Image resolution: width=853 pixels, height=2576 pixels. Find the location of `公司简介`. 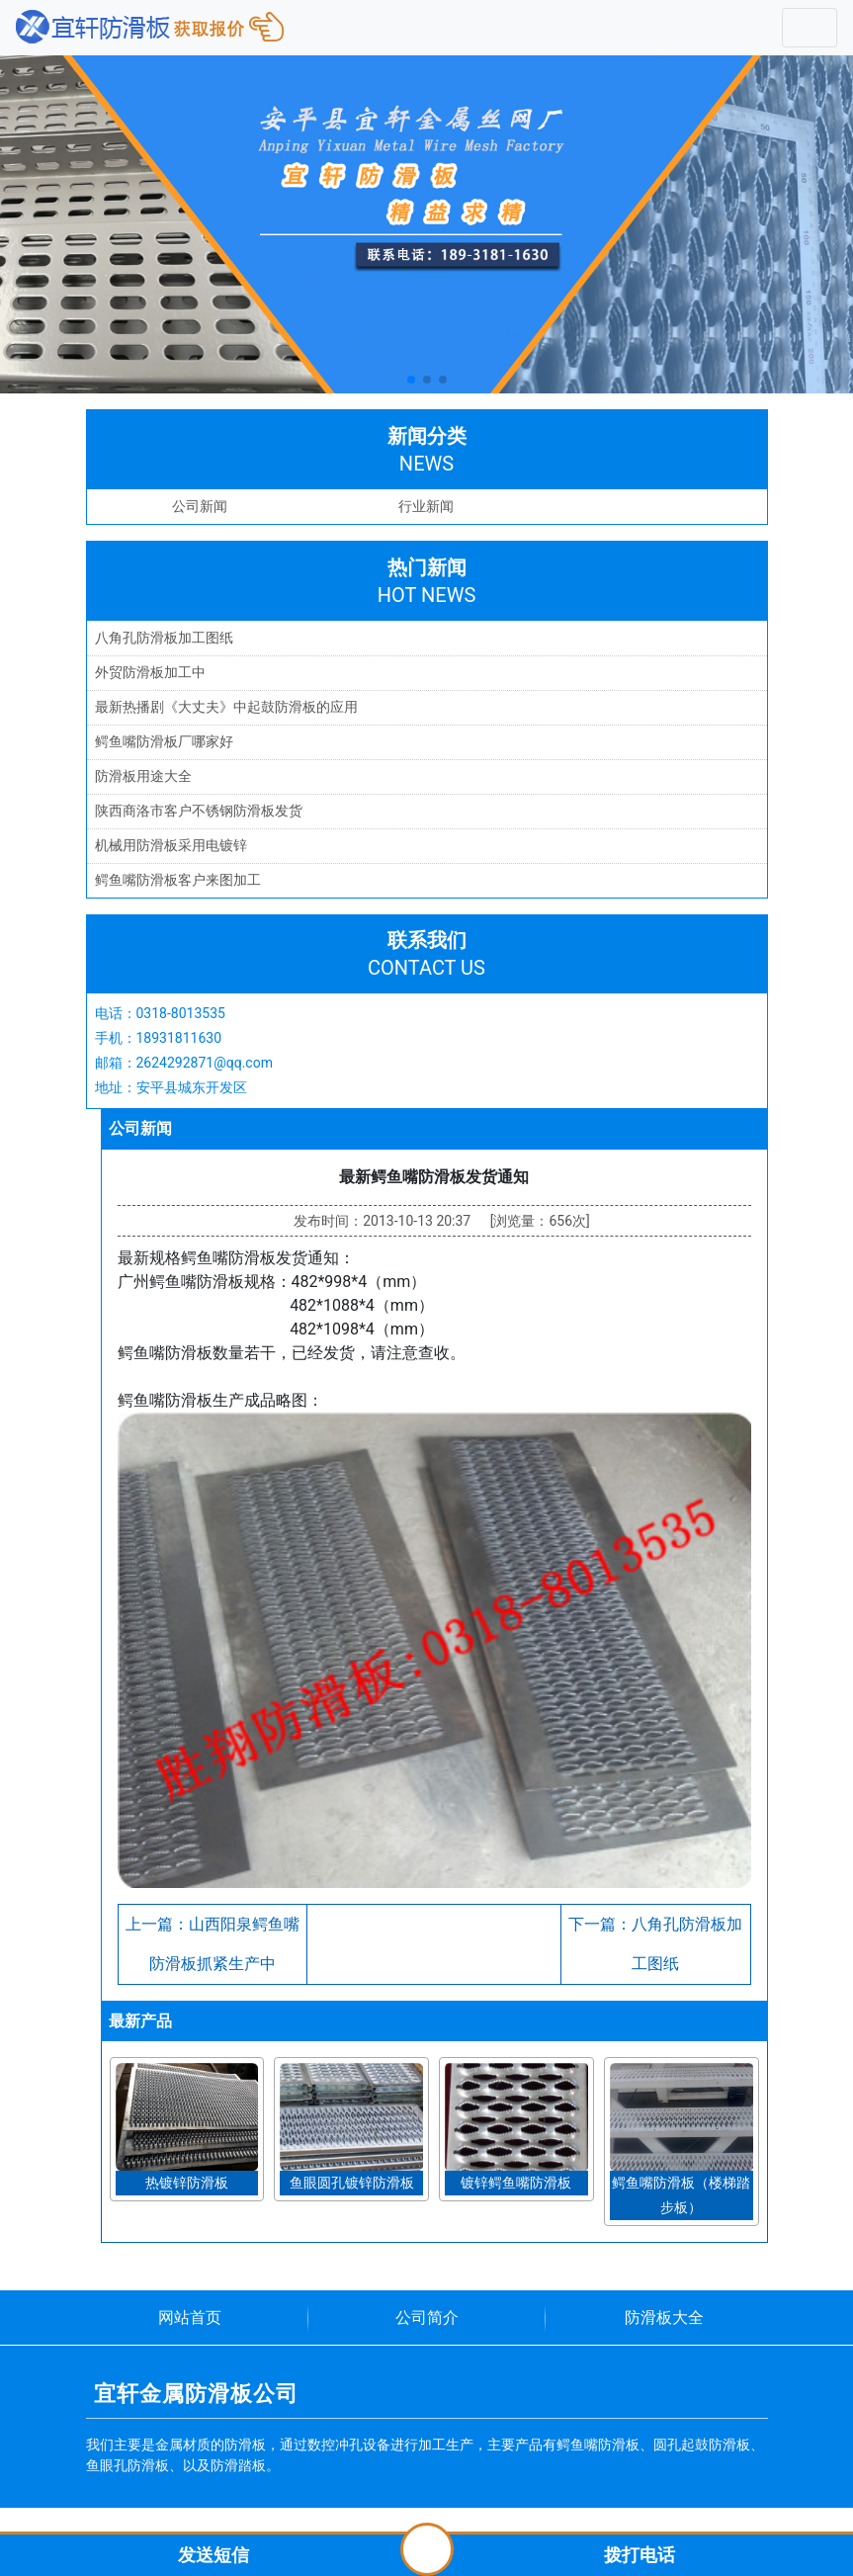

公司简介 is located at coordinates (427, 2317).